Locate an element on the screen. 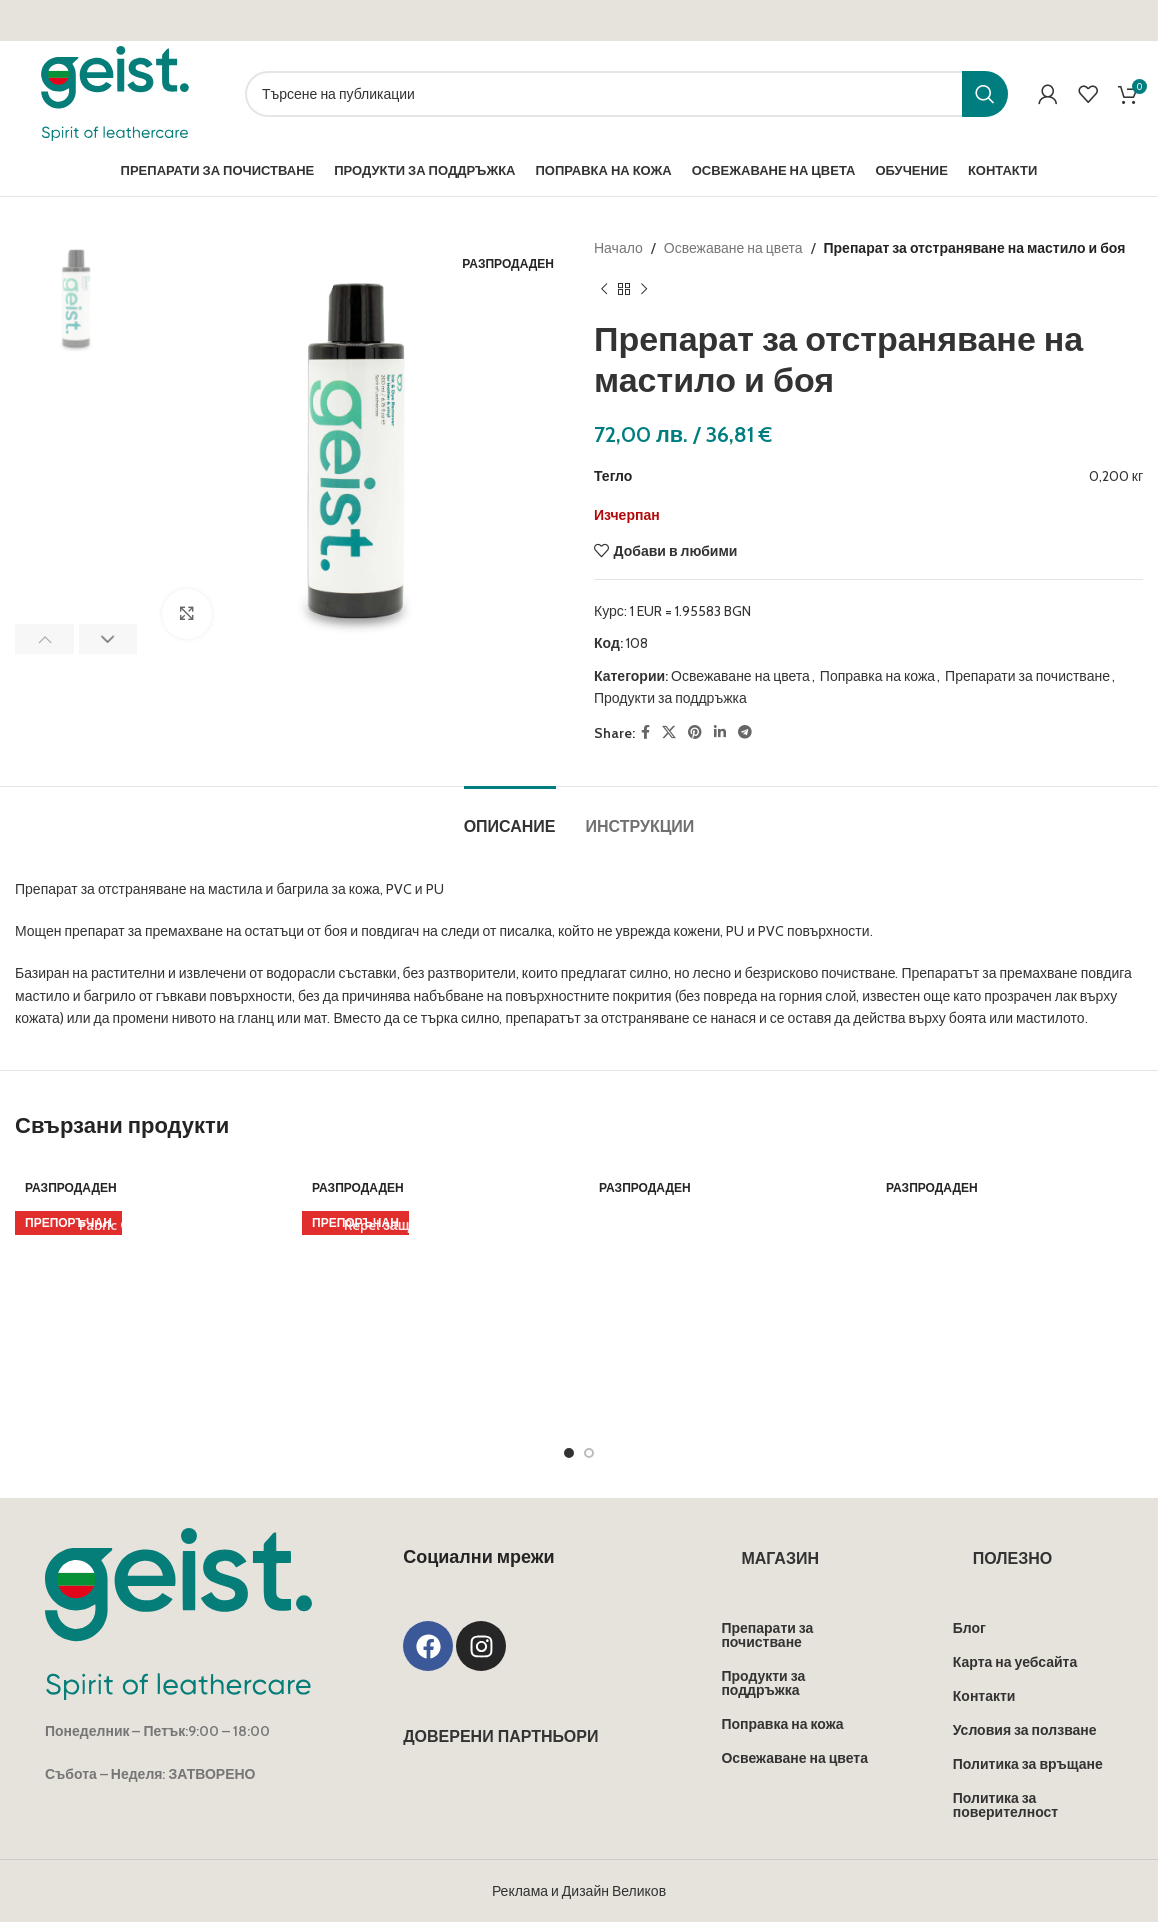  [tab] is located at coordinates (510, 816).